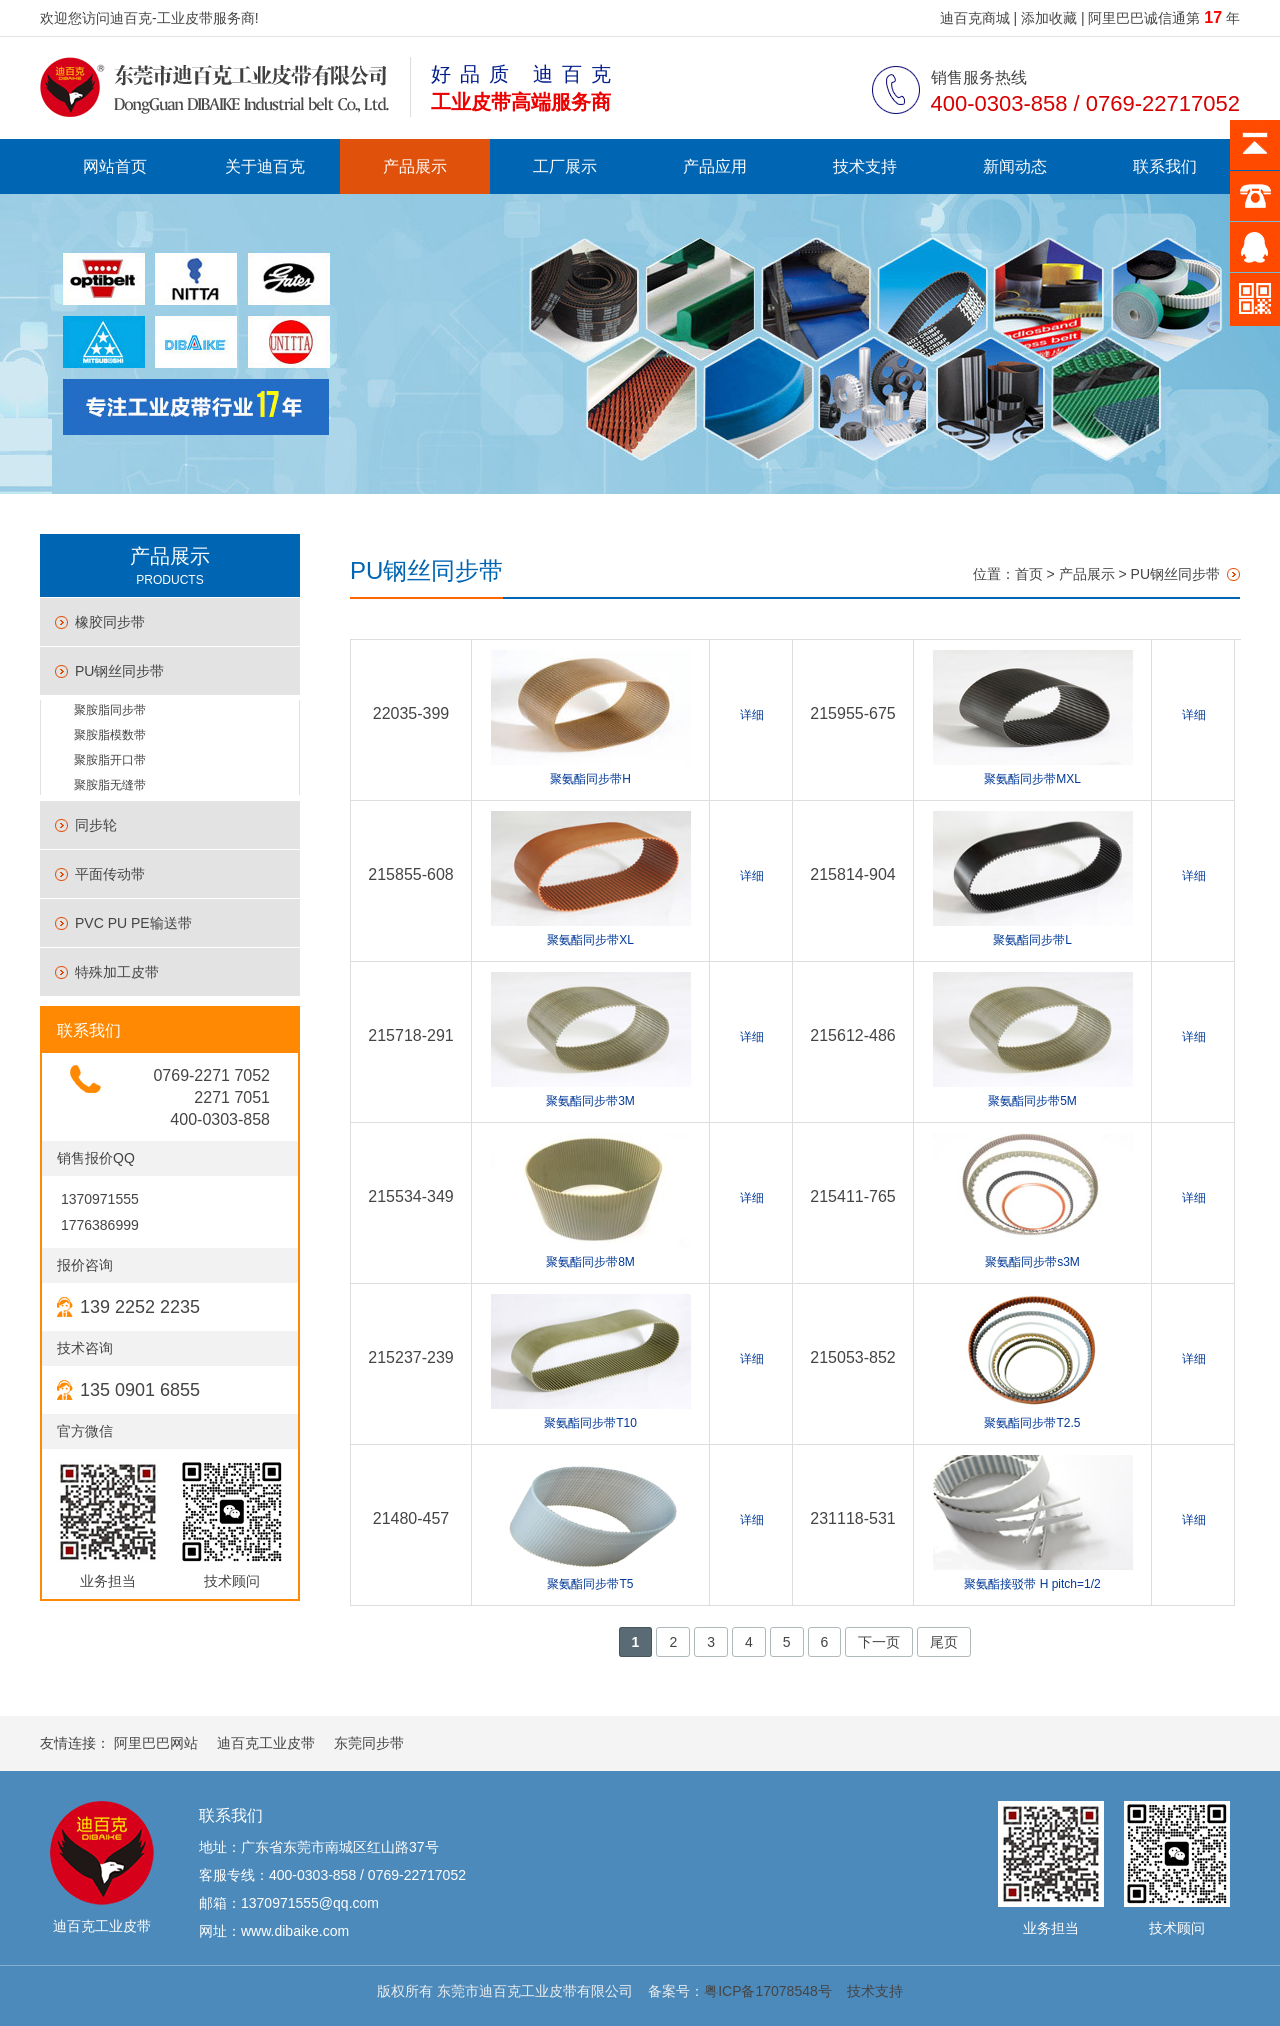 This screenshot has height=2026, width=1280. I want to click on PU钢丝同步带, so click(119, 671).